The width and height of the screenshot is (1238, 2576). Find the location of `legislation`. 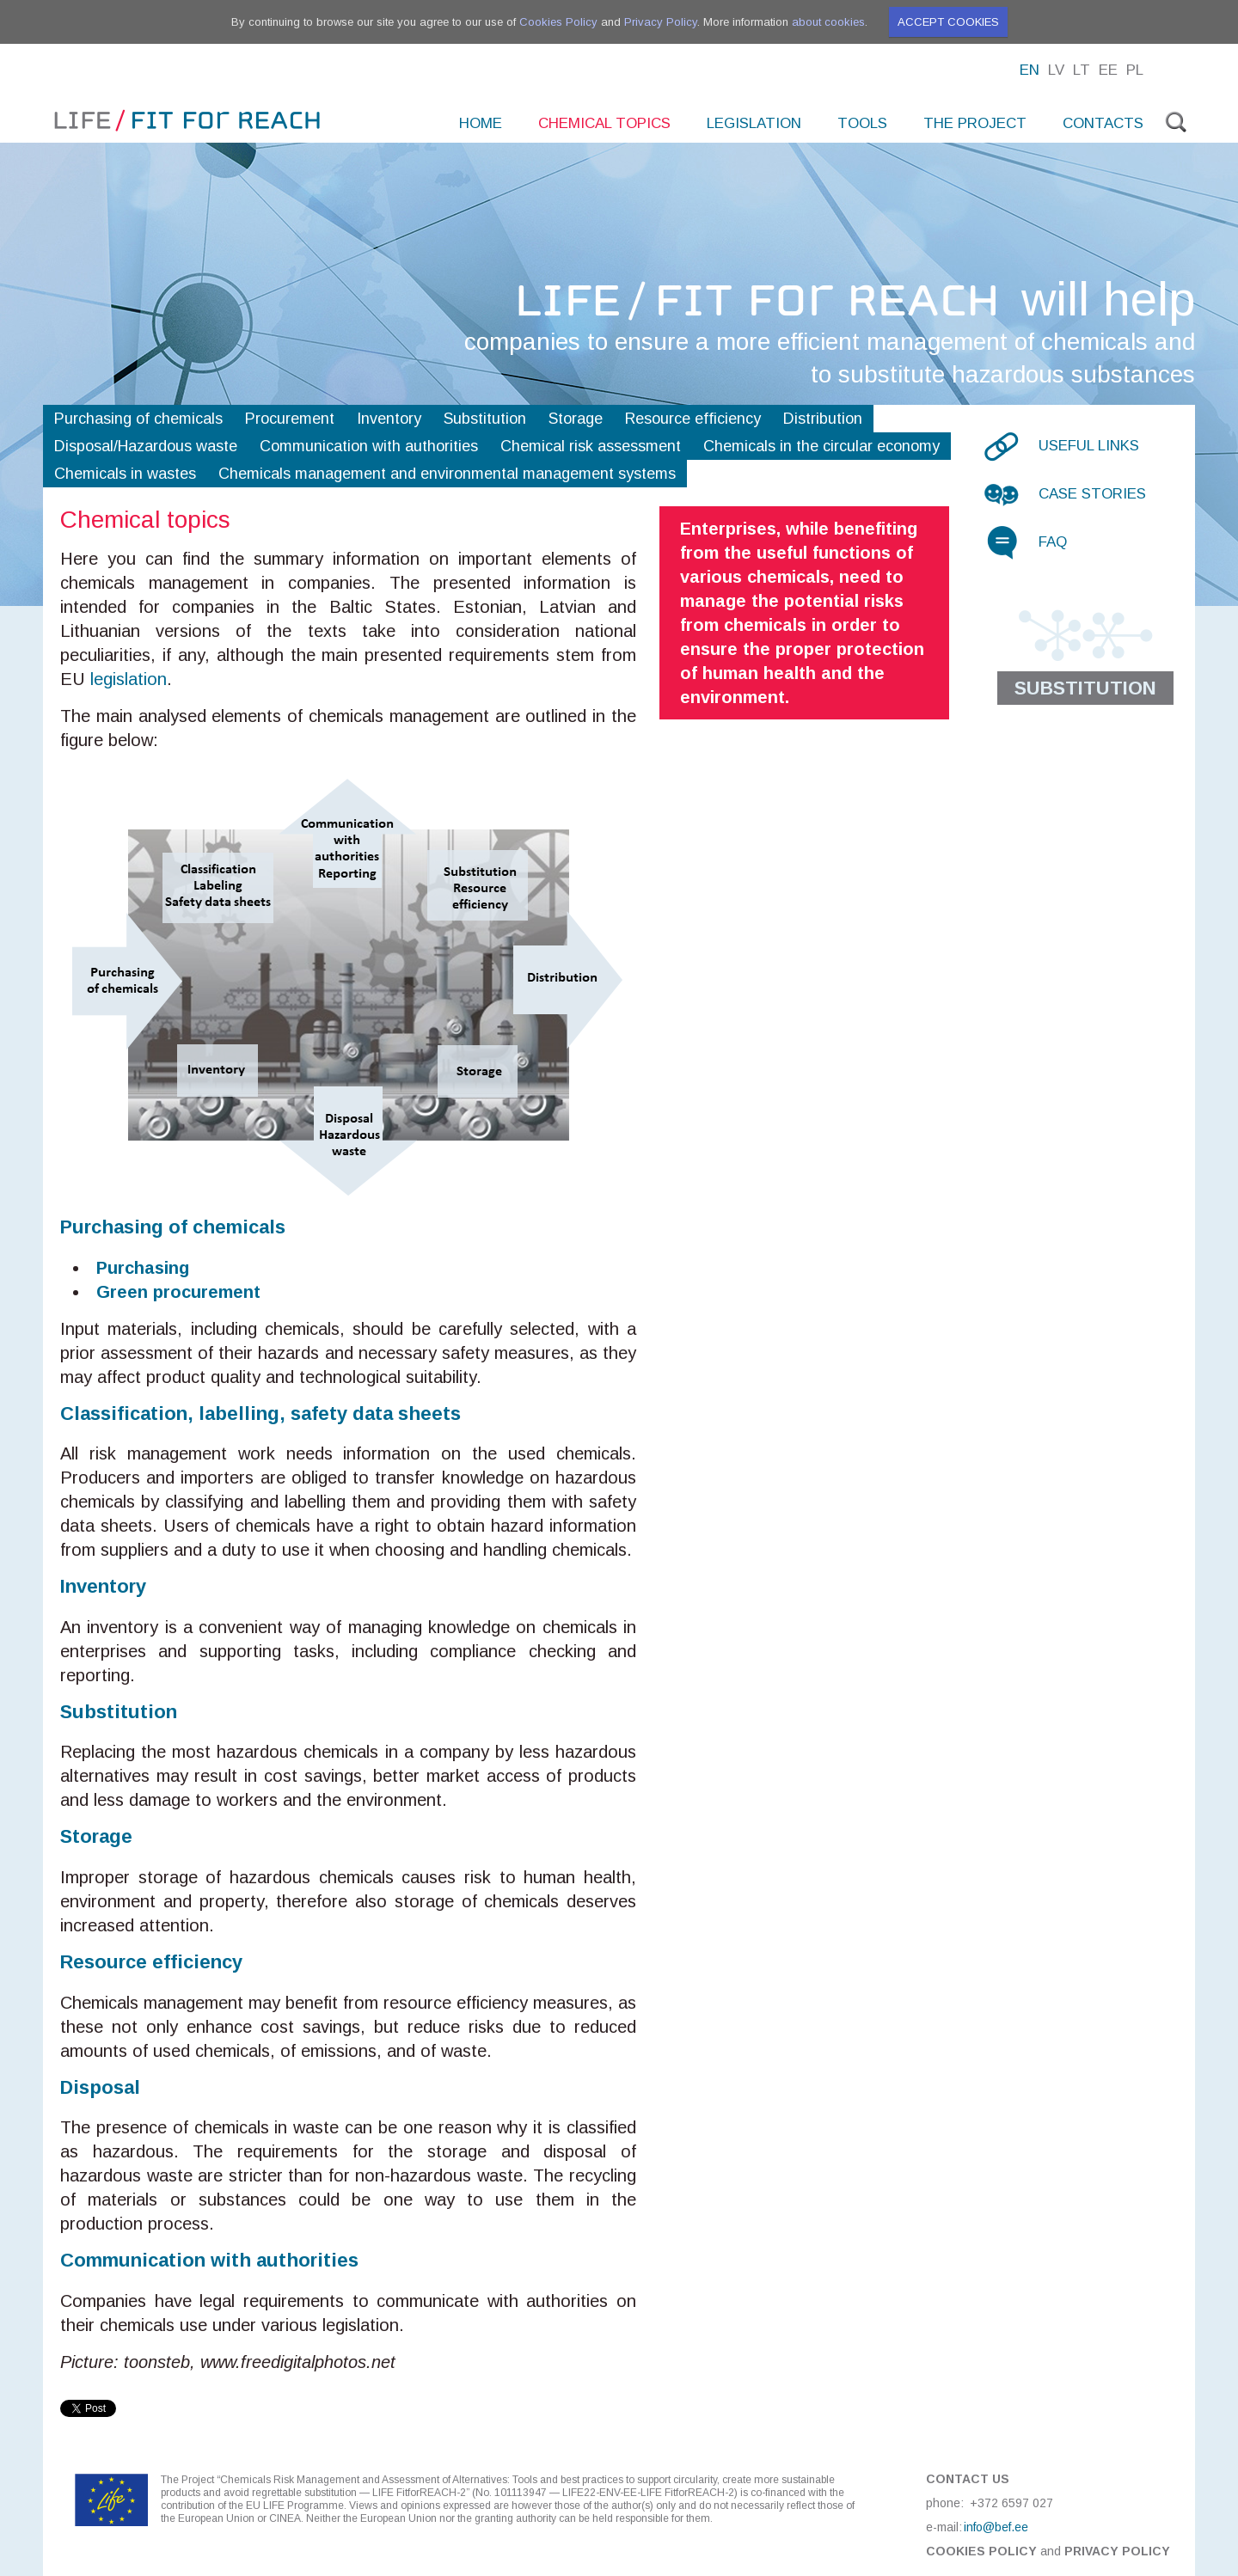

legislation is located at coordinates (128, 679).